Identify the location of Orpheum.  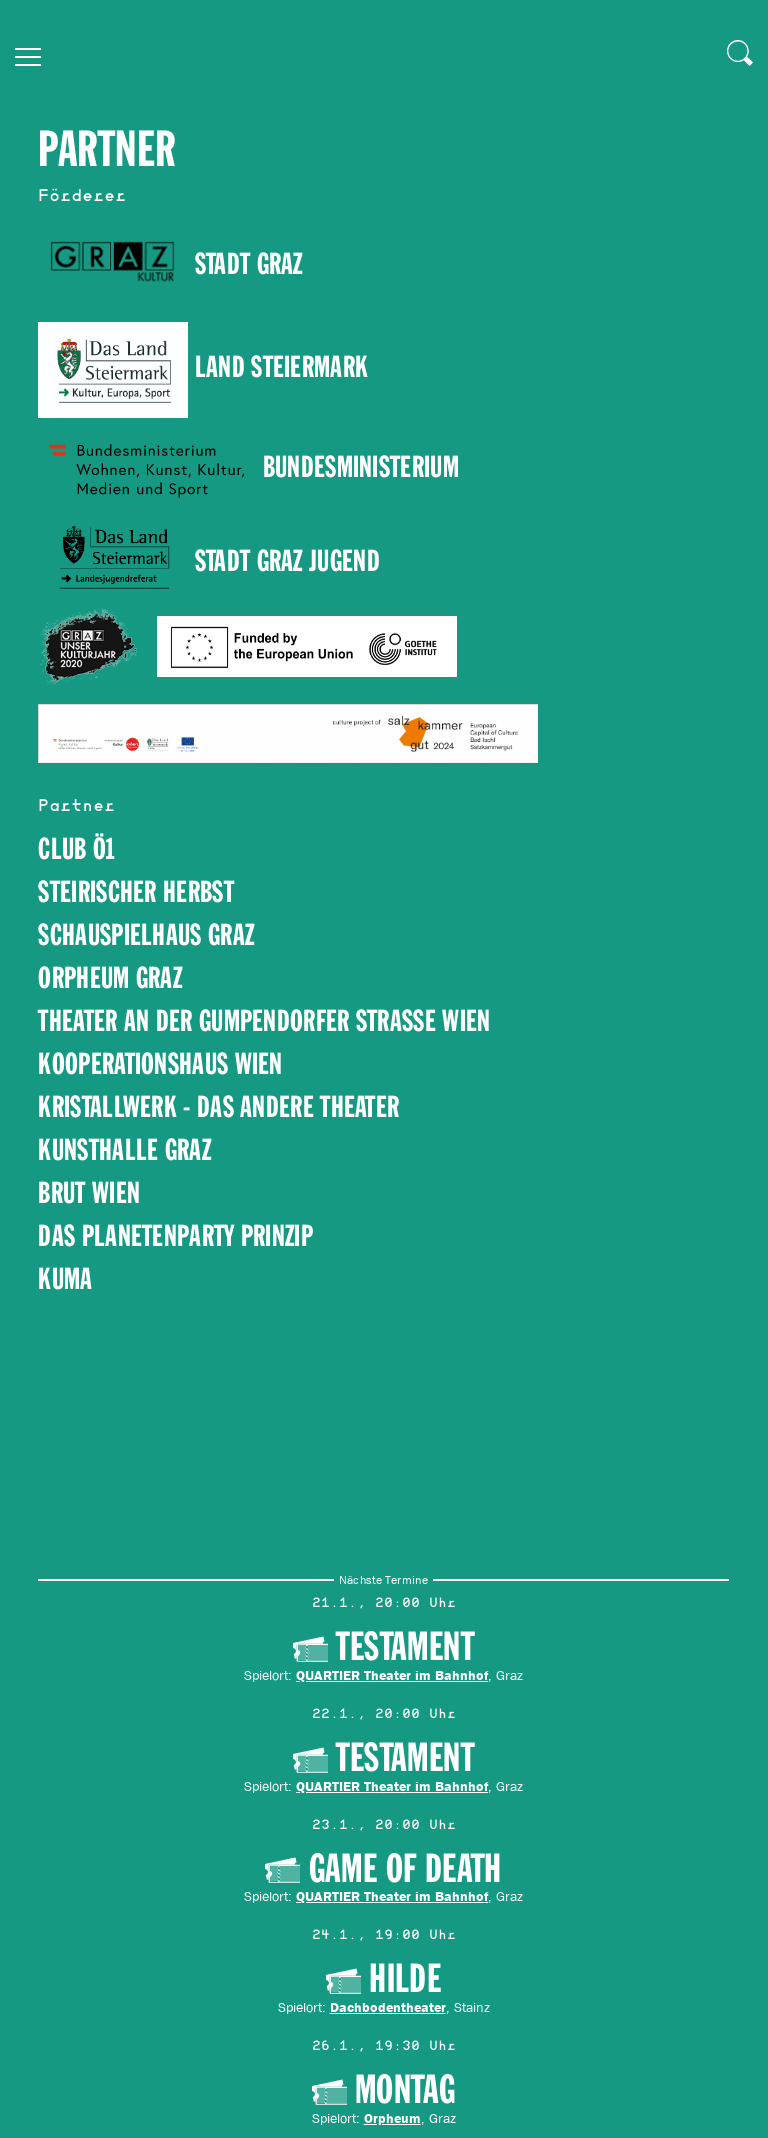
(392, 2118).